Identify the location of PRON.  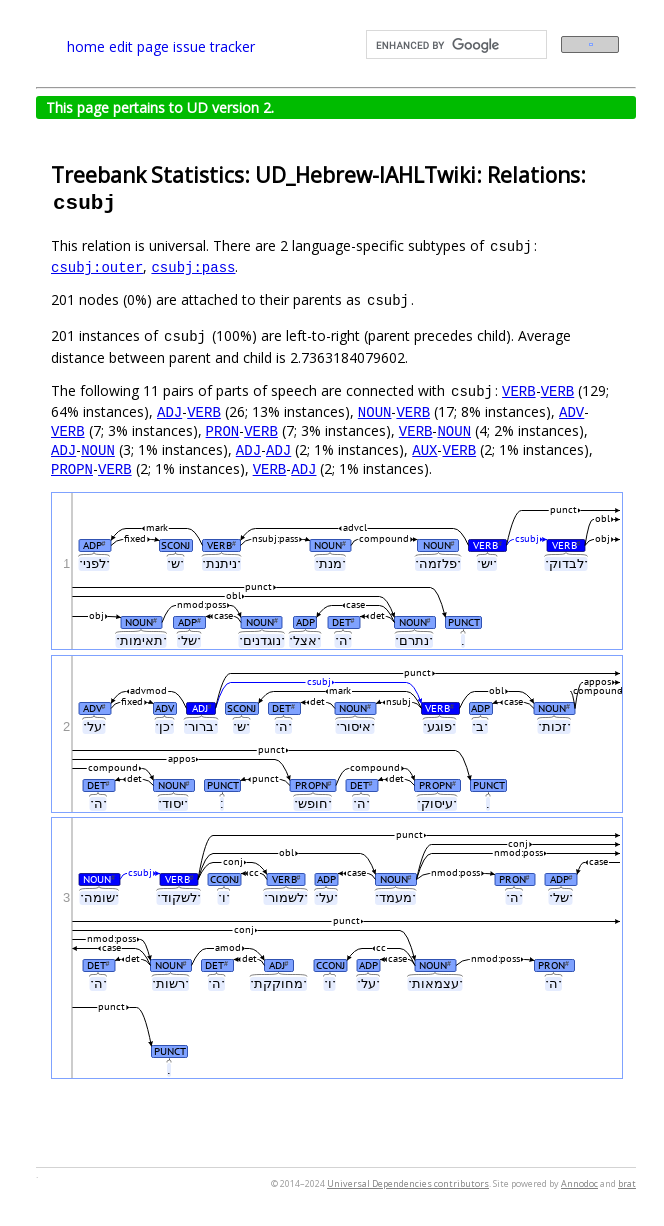
(223, 430).